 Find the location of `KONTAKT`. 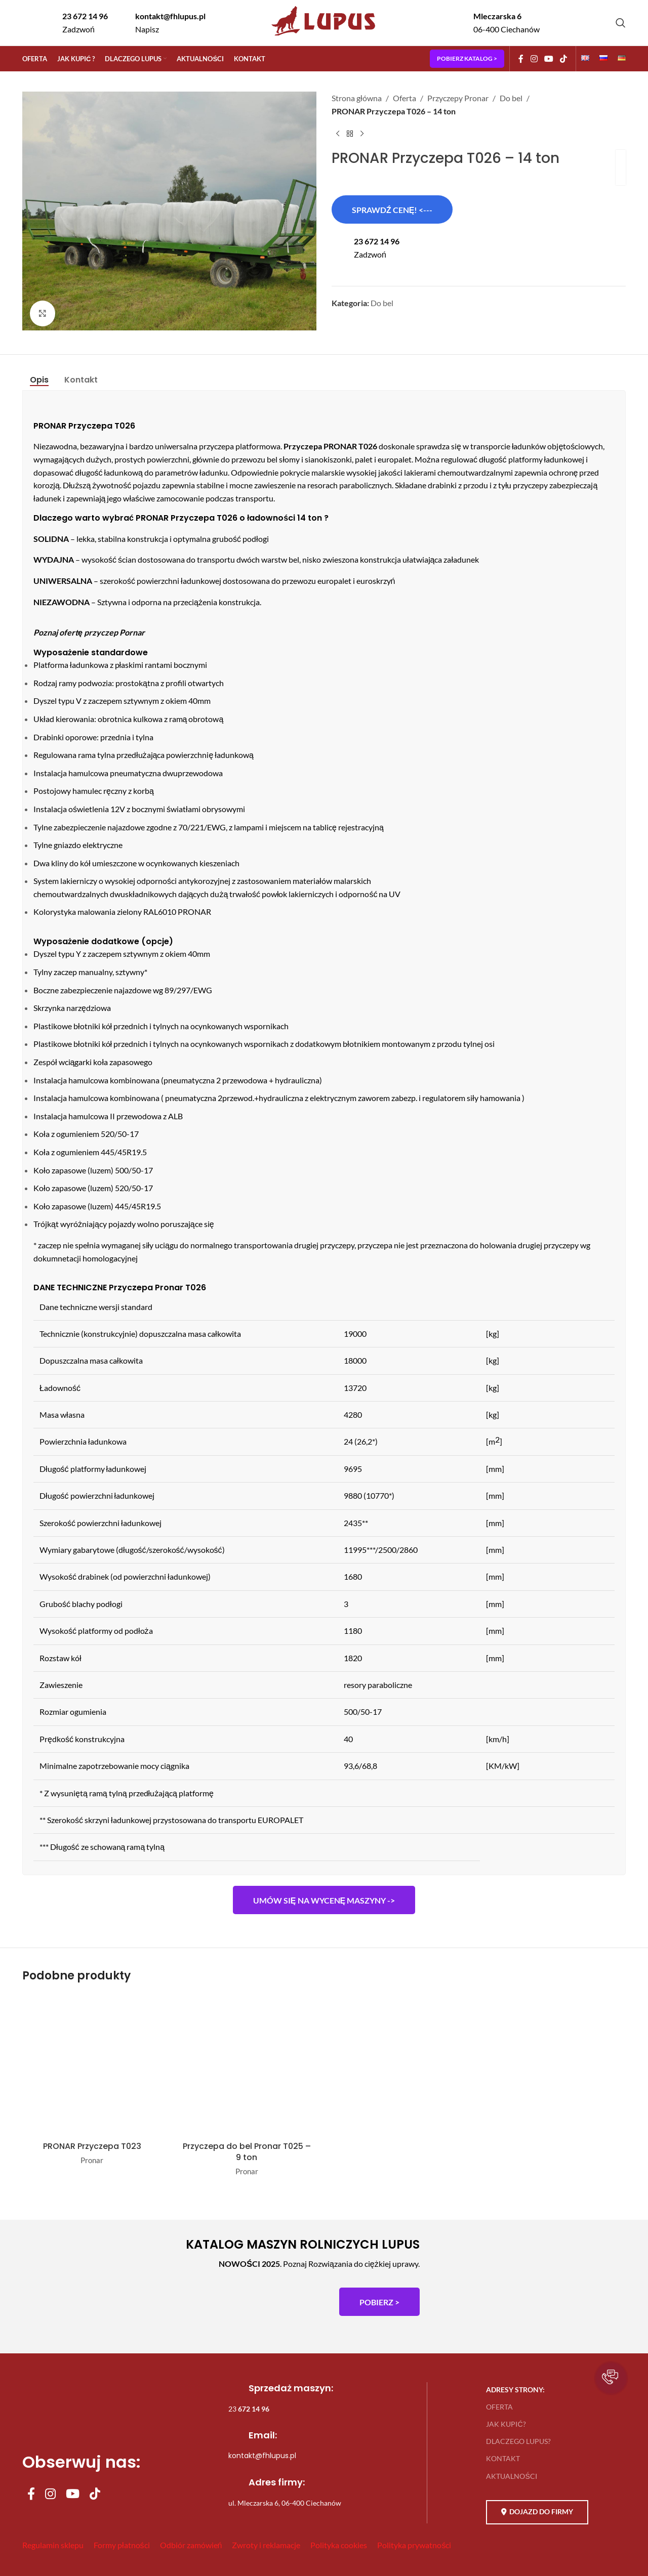

KONTAKT is located at coordinates (503, 2458).